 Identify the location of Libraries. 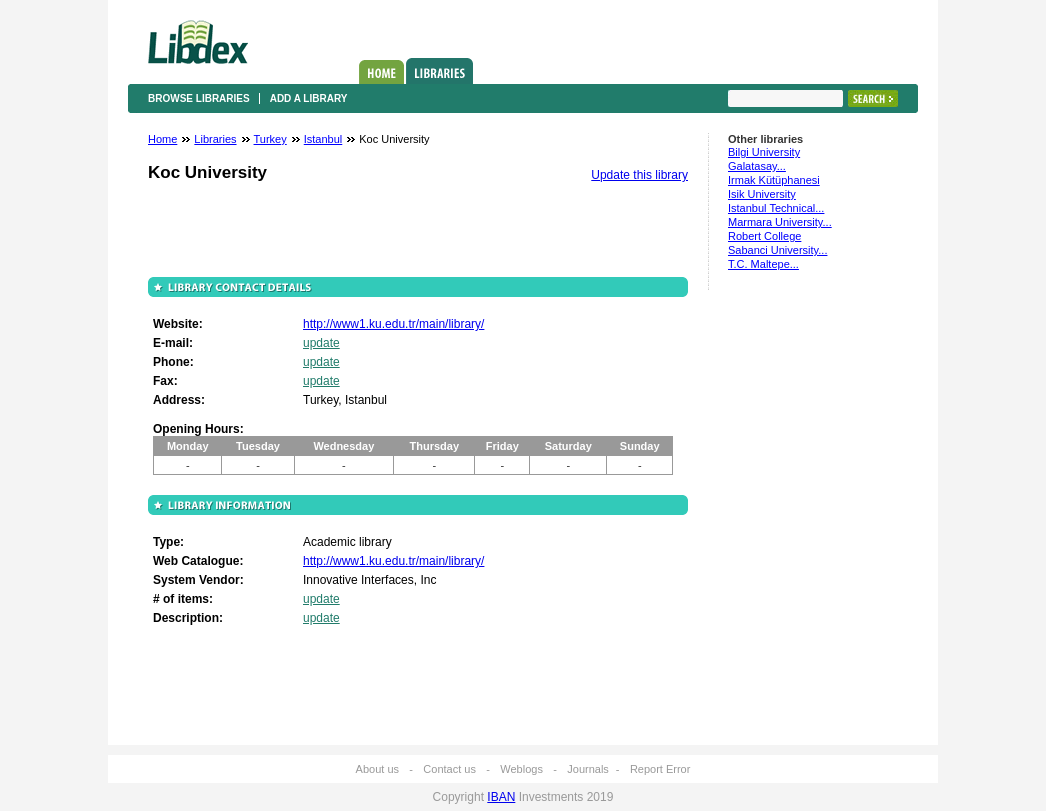
(439, 71).